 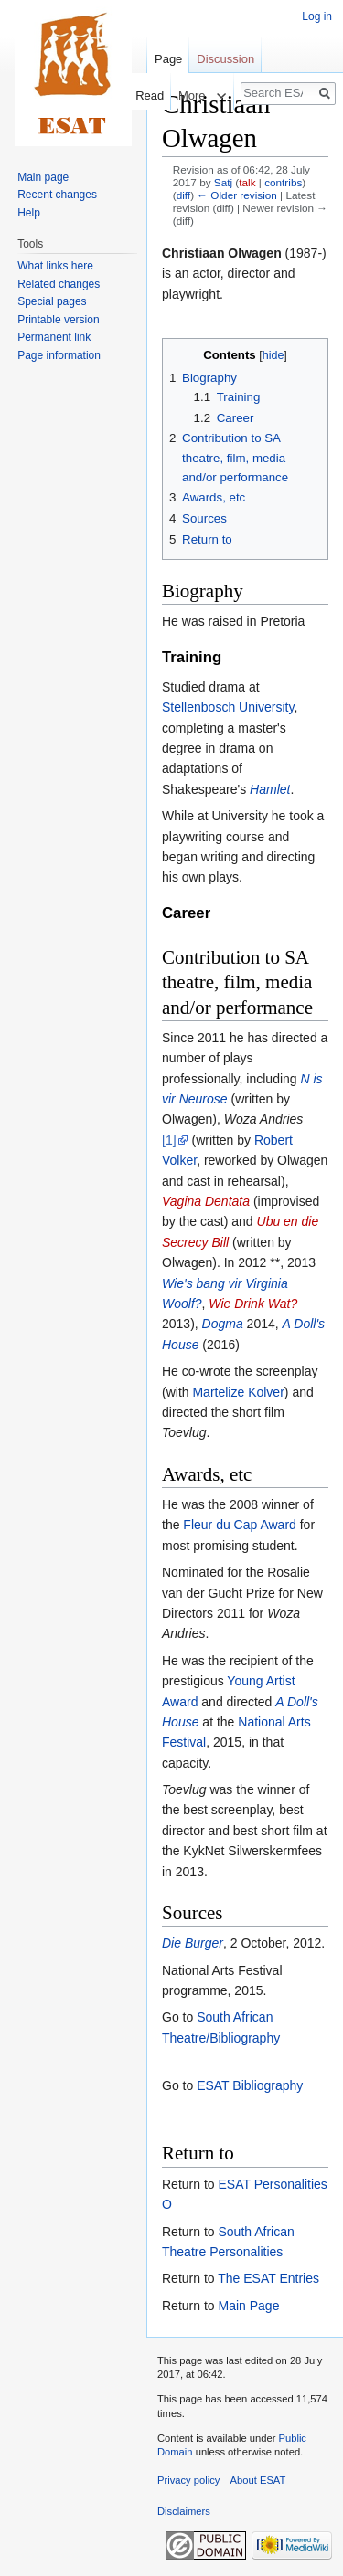 I want to click on Dogma, so click(x=222, y=1323).